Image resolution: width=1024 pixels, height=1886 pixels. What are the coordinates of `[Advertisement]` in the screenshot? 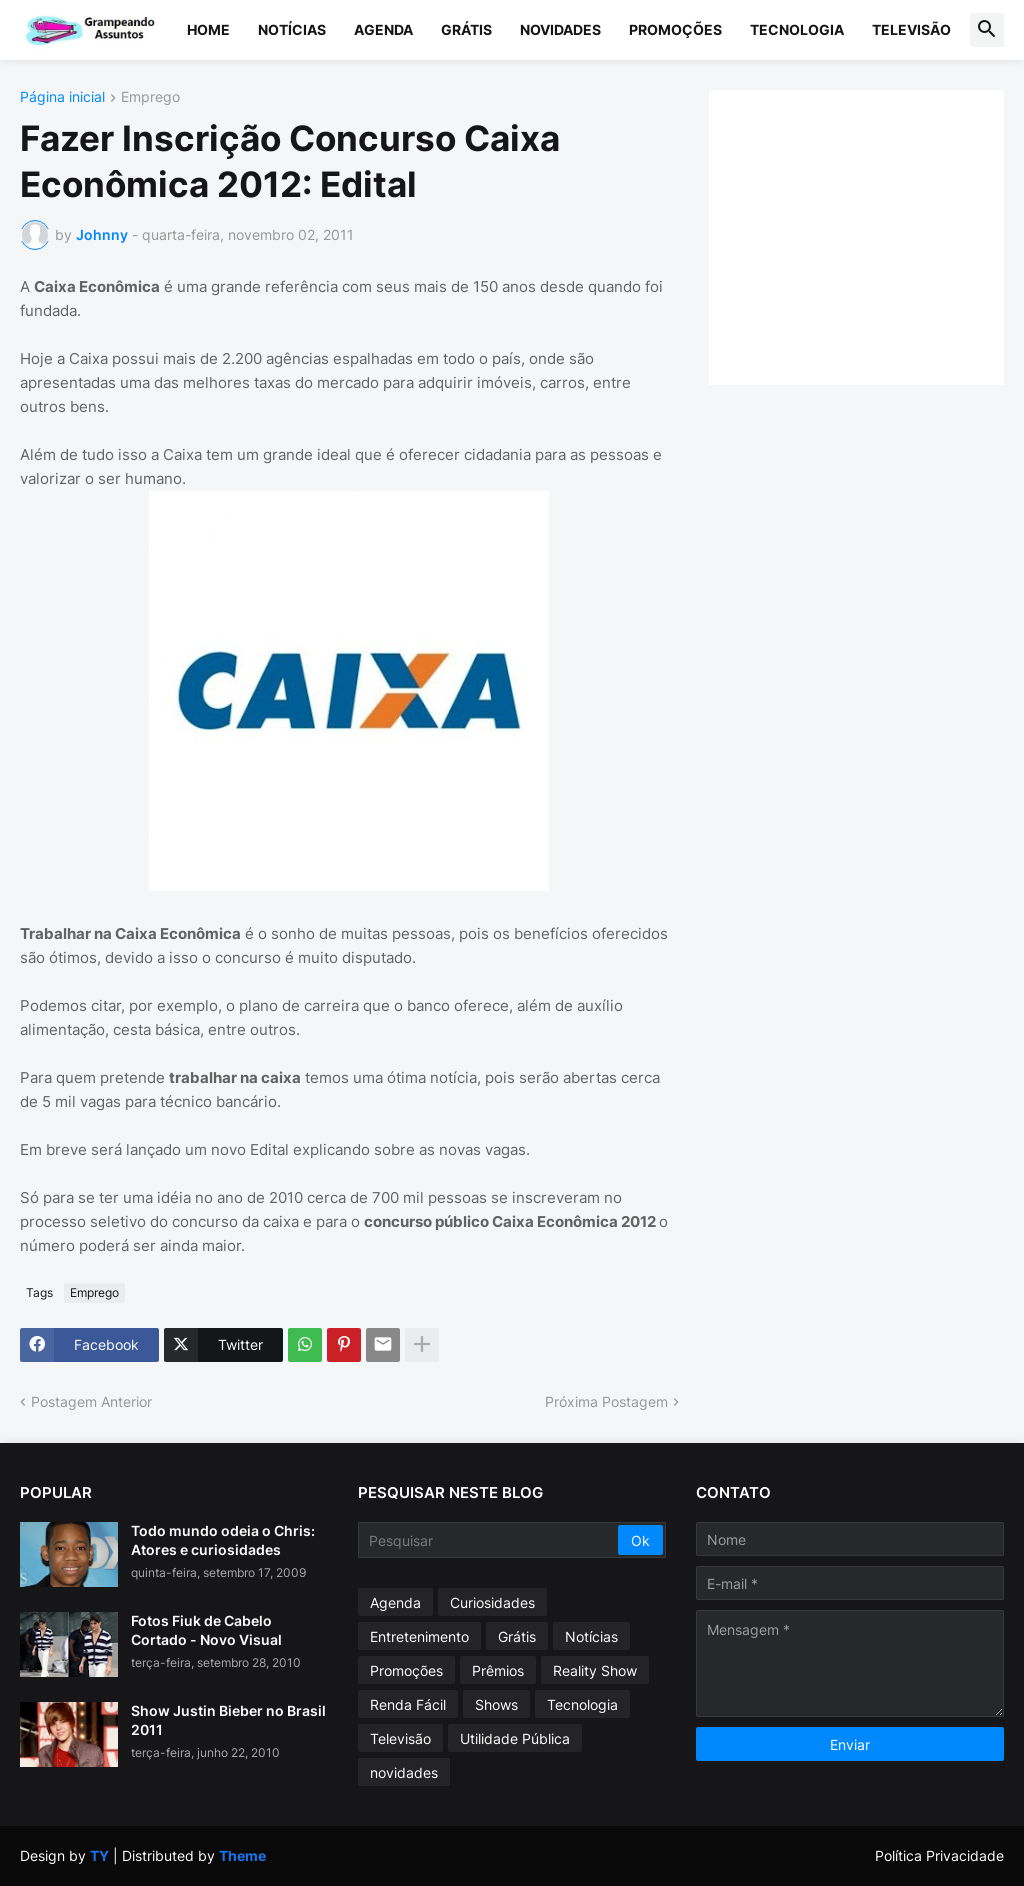 It's located at (876, 235).